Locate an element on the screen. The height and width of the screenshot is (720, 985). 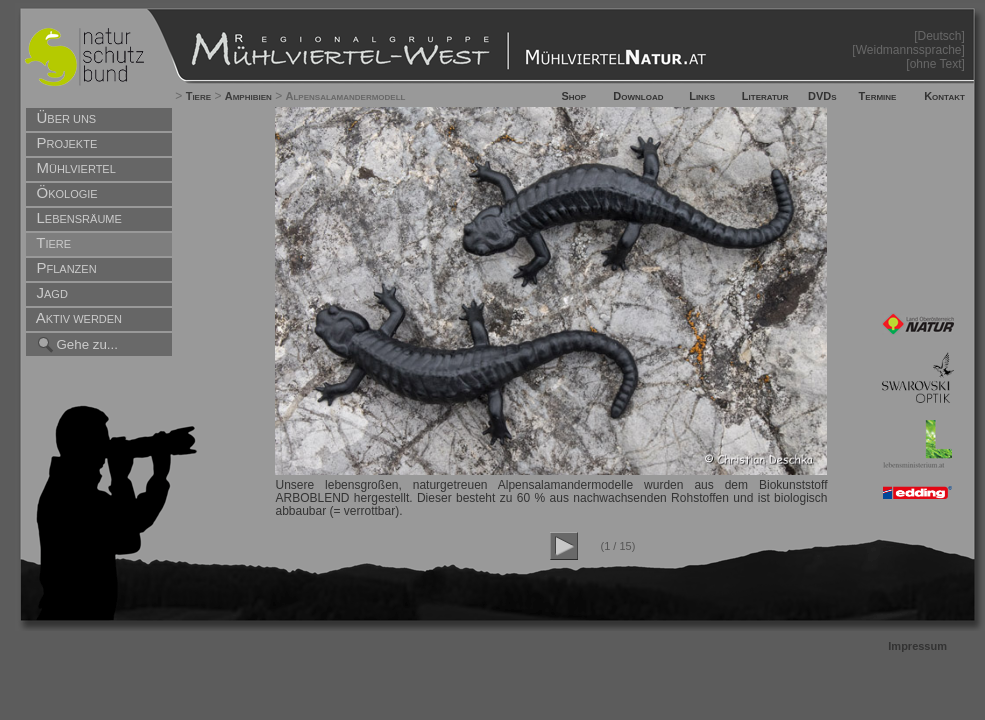
Literatur is located at coordinates (765, 96).